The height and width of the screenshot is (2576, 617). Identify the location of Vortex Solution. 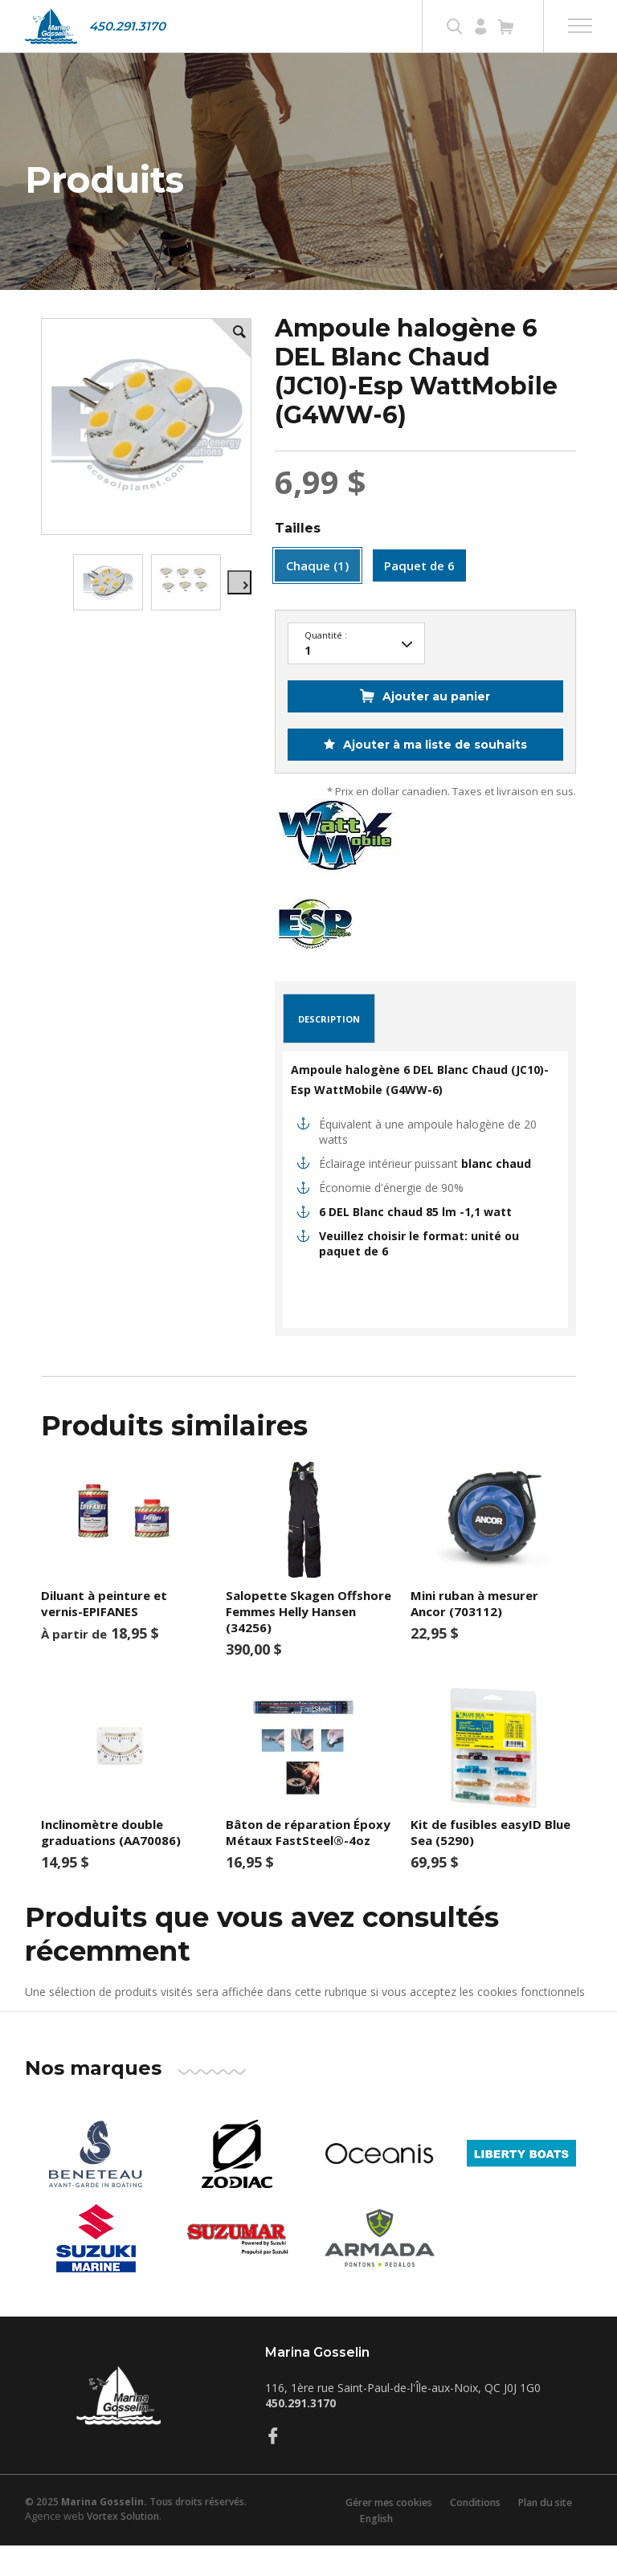
(123, 2547).